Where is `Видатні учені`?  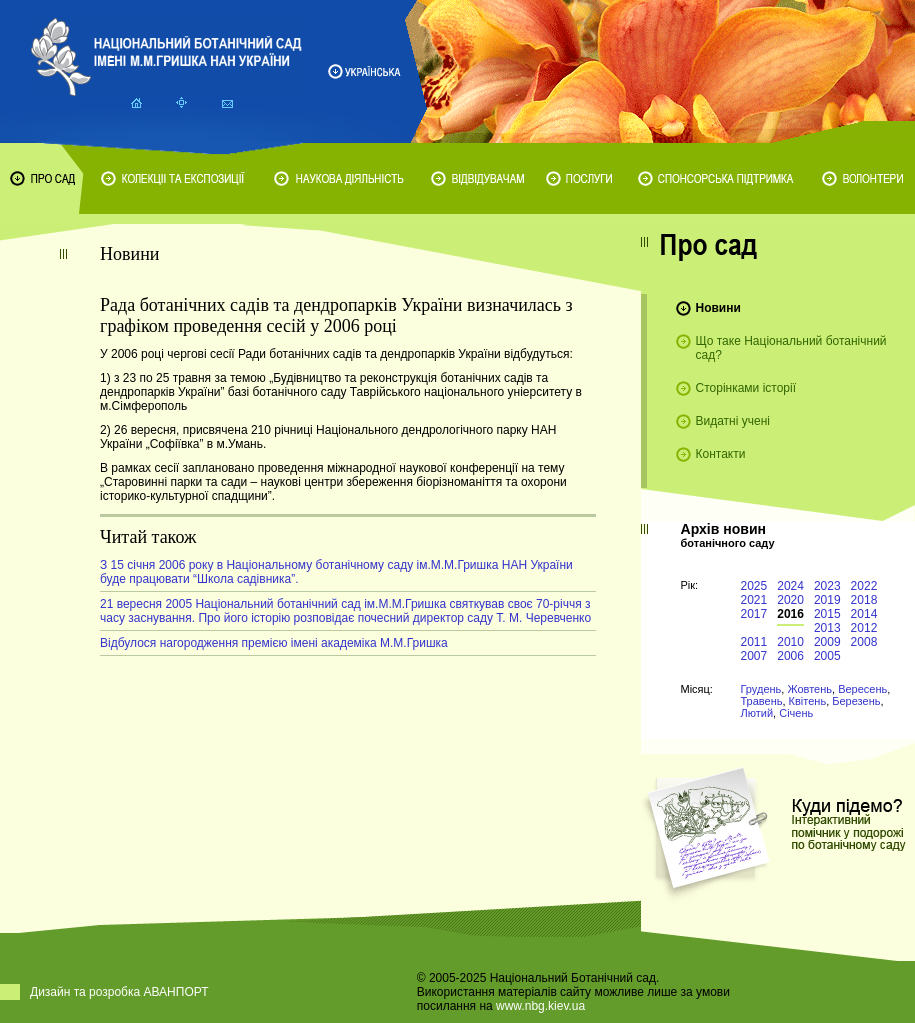 Видатні учені is located at coordinates (733, 421).